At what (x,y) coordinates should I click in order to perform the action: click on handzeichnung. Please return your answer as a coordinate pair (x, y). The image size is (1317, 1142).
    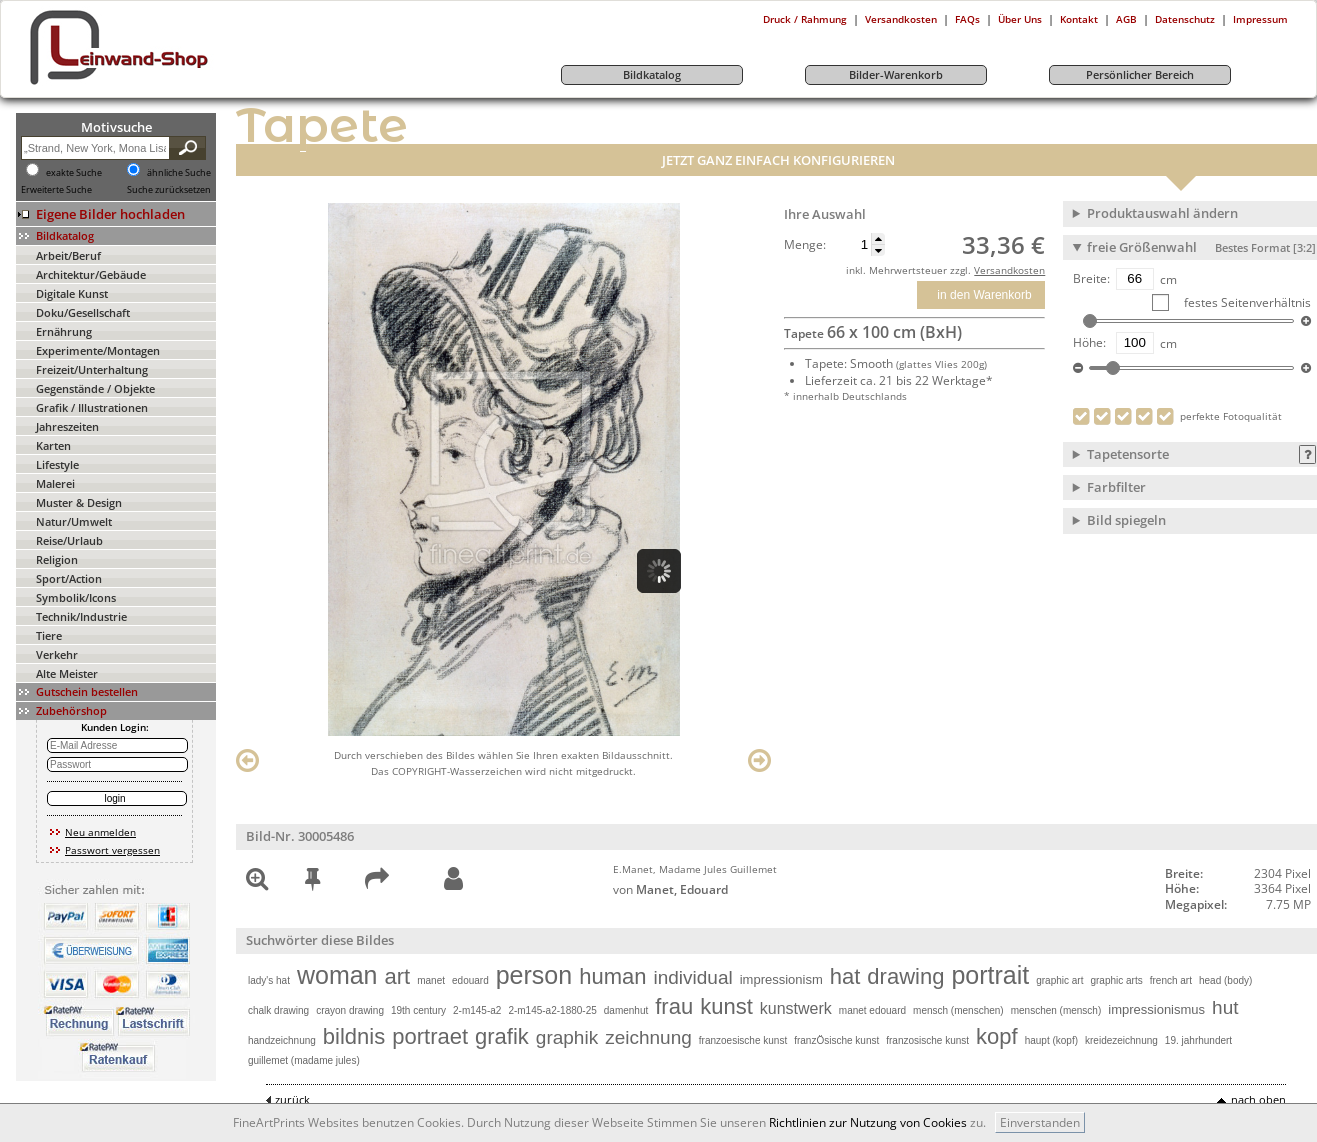
    Looking at the image, I should click on (282, 1040).